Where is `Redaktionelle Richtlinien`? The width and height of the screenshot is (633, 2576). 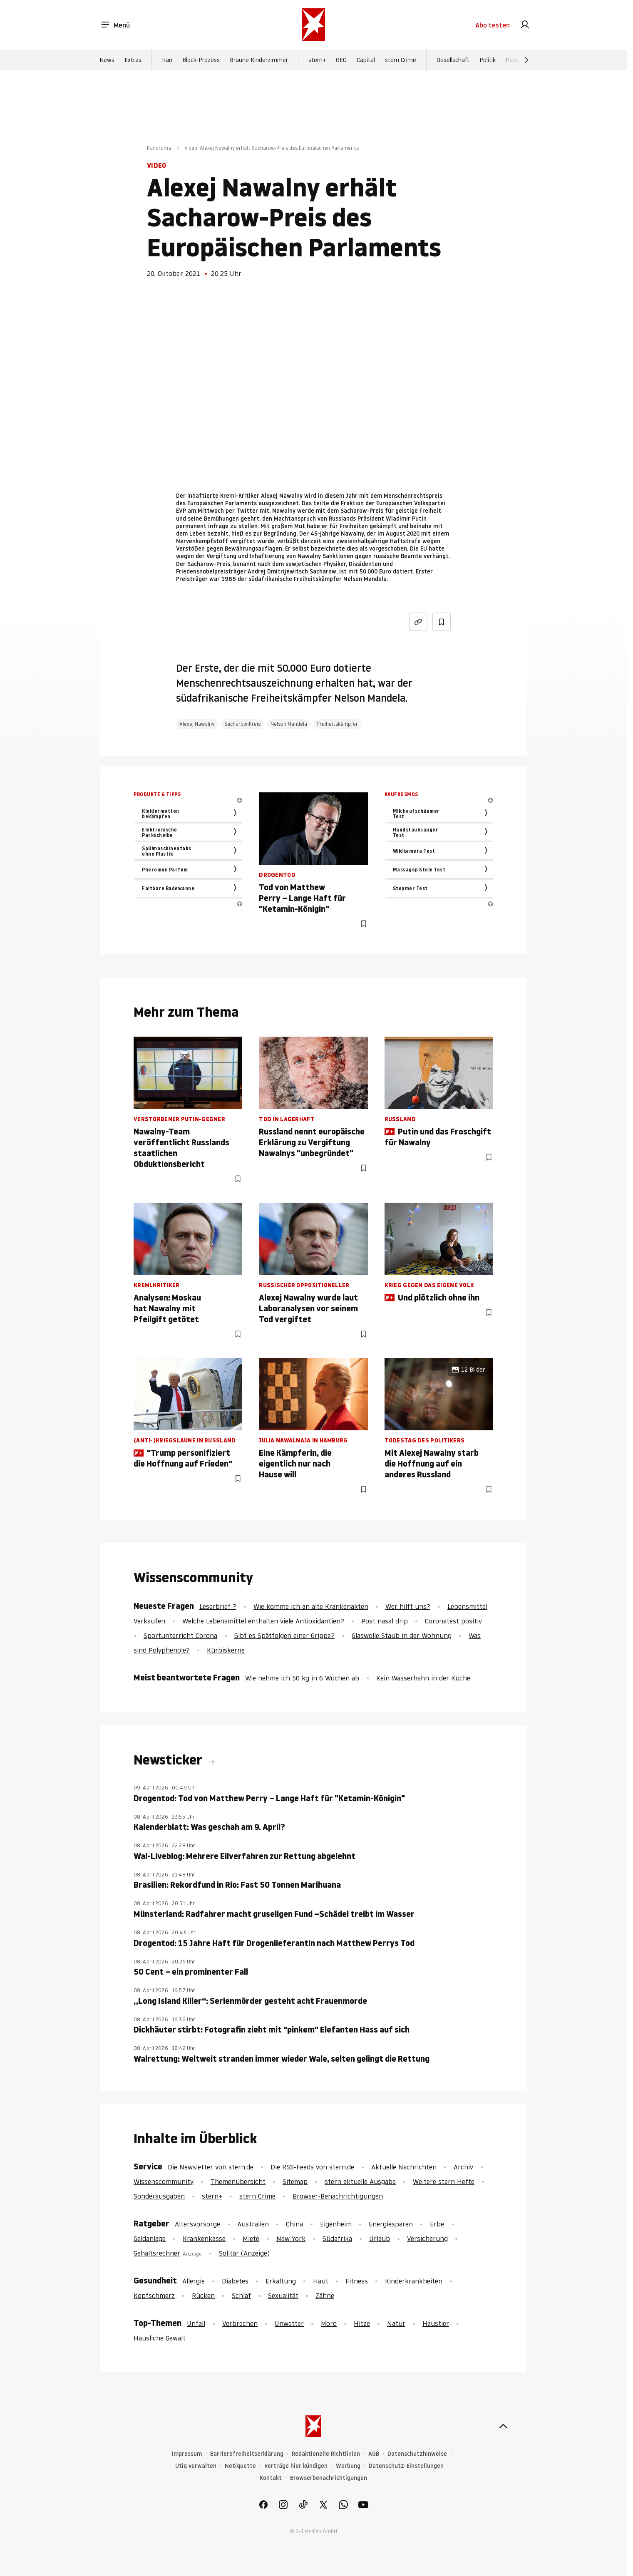
Redaktionelle Richtlinien is located at coordinates (326, 2453).